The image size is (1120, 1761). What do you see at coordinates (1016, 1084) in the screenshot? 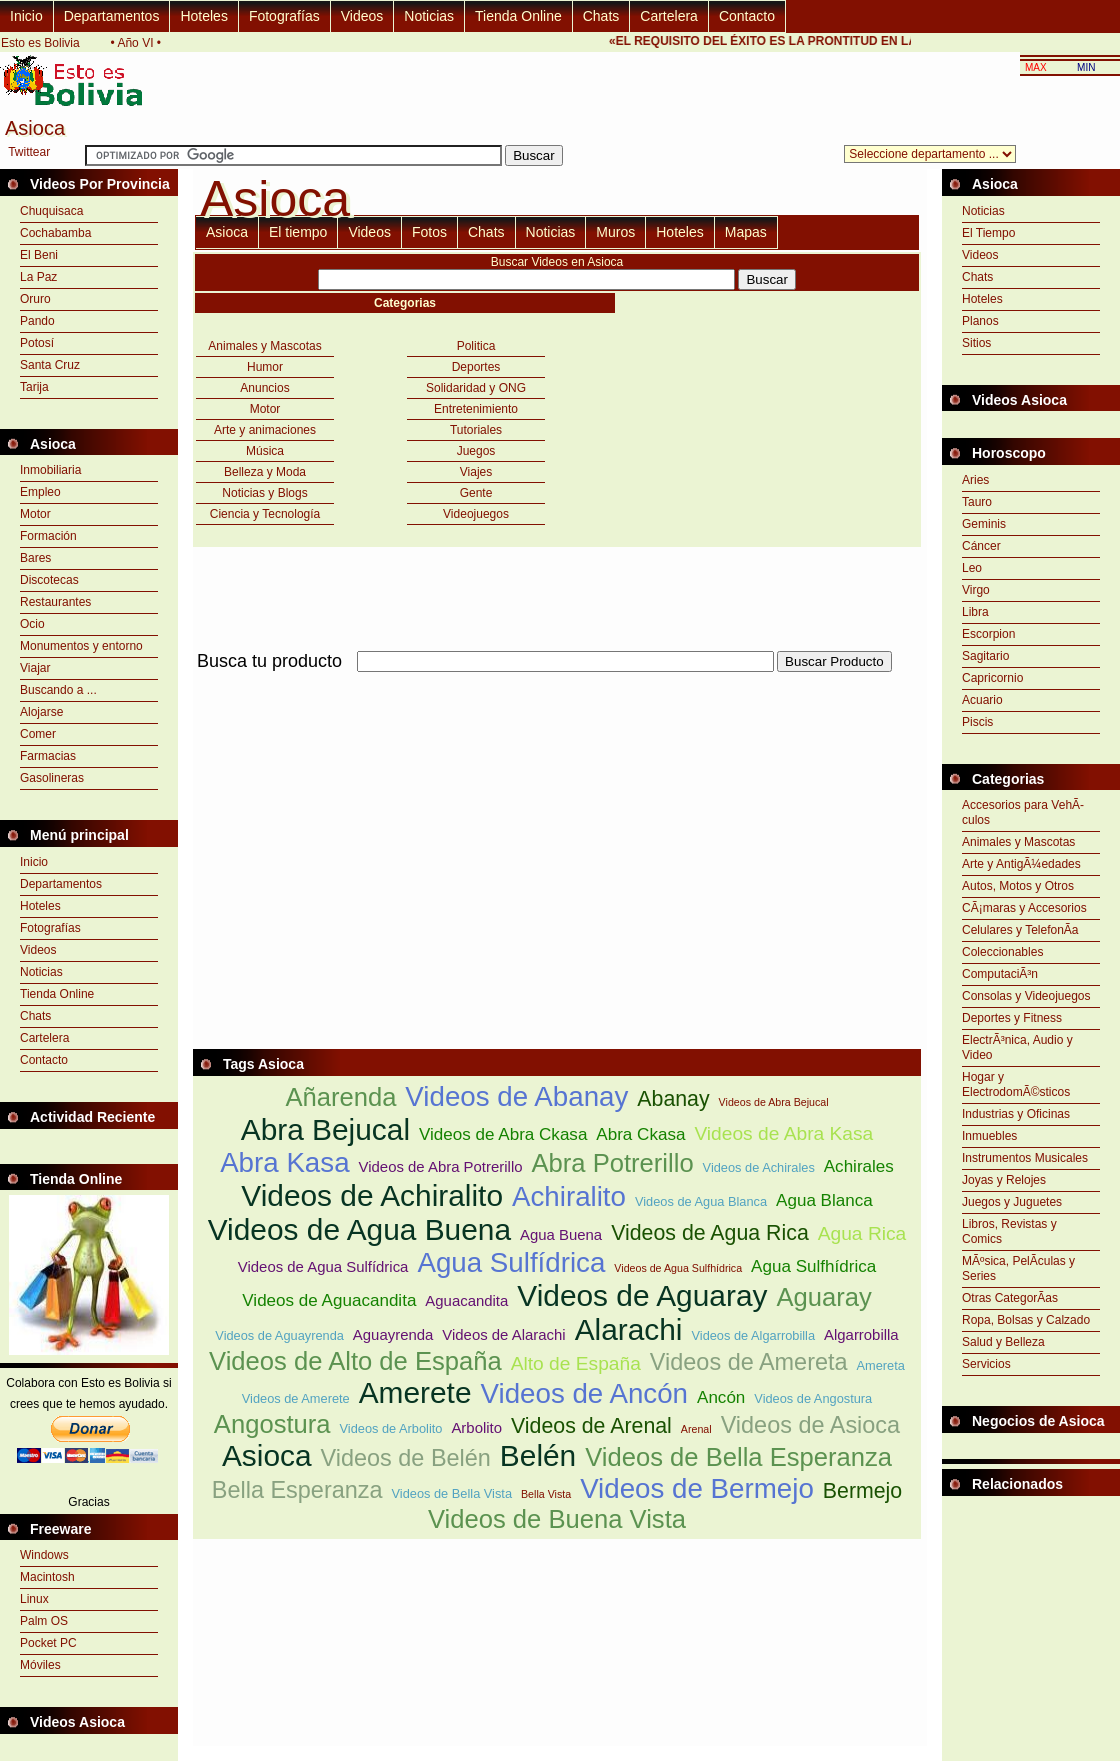
I see `Hogar y ElectrodomÃ©sticos` at bounding box center [1016, 1084].